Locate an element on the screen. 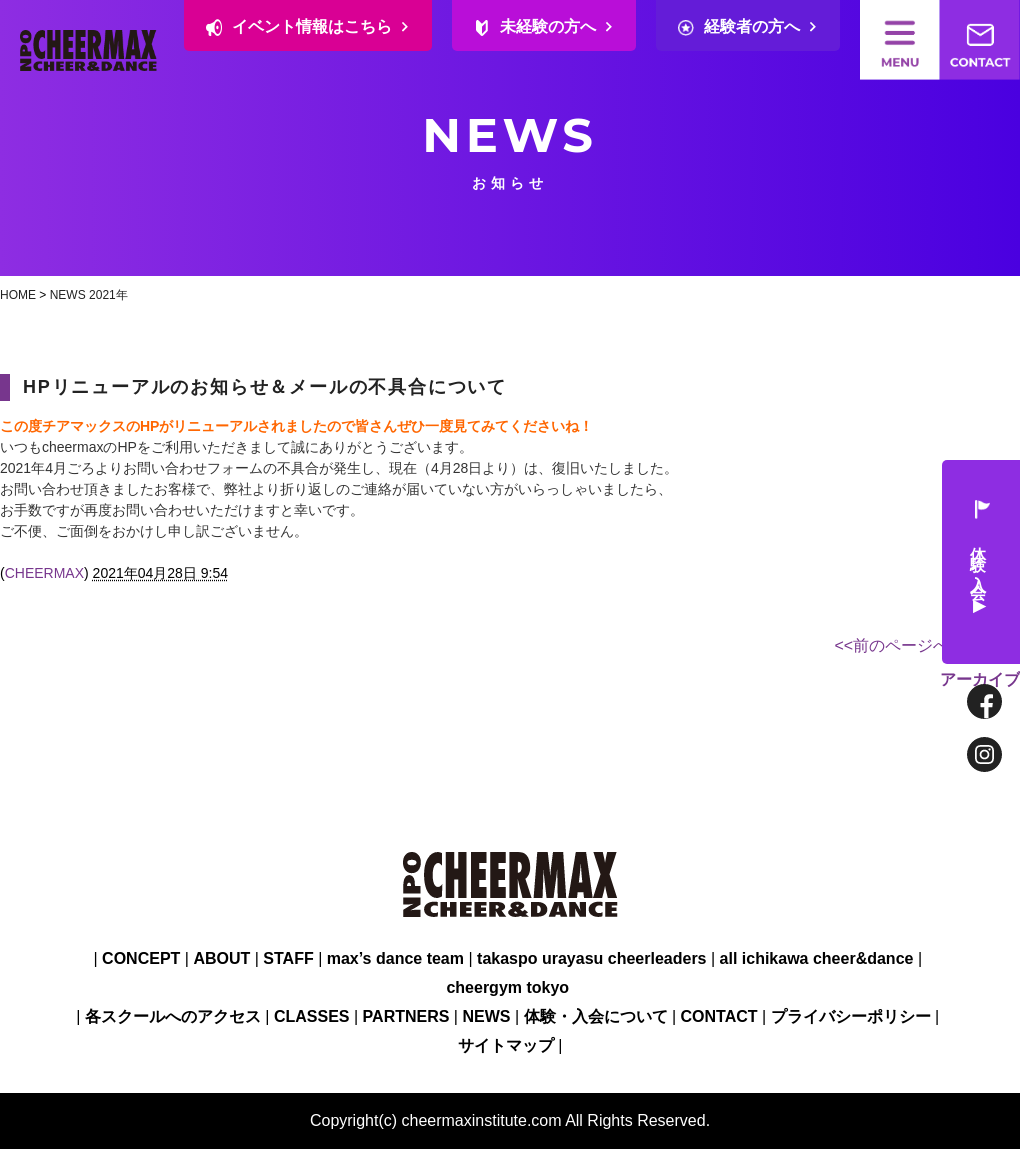 The image size is (1020, 1149). CLASSES is located at coordinates (312, 1016).